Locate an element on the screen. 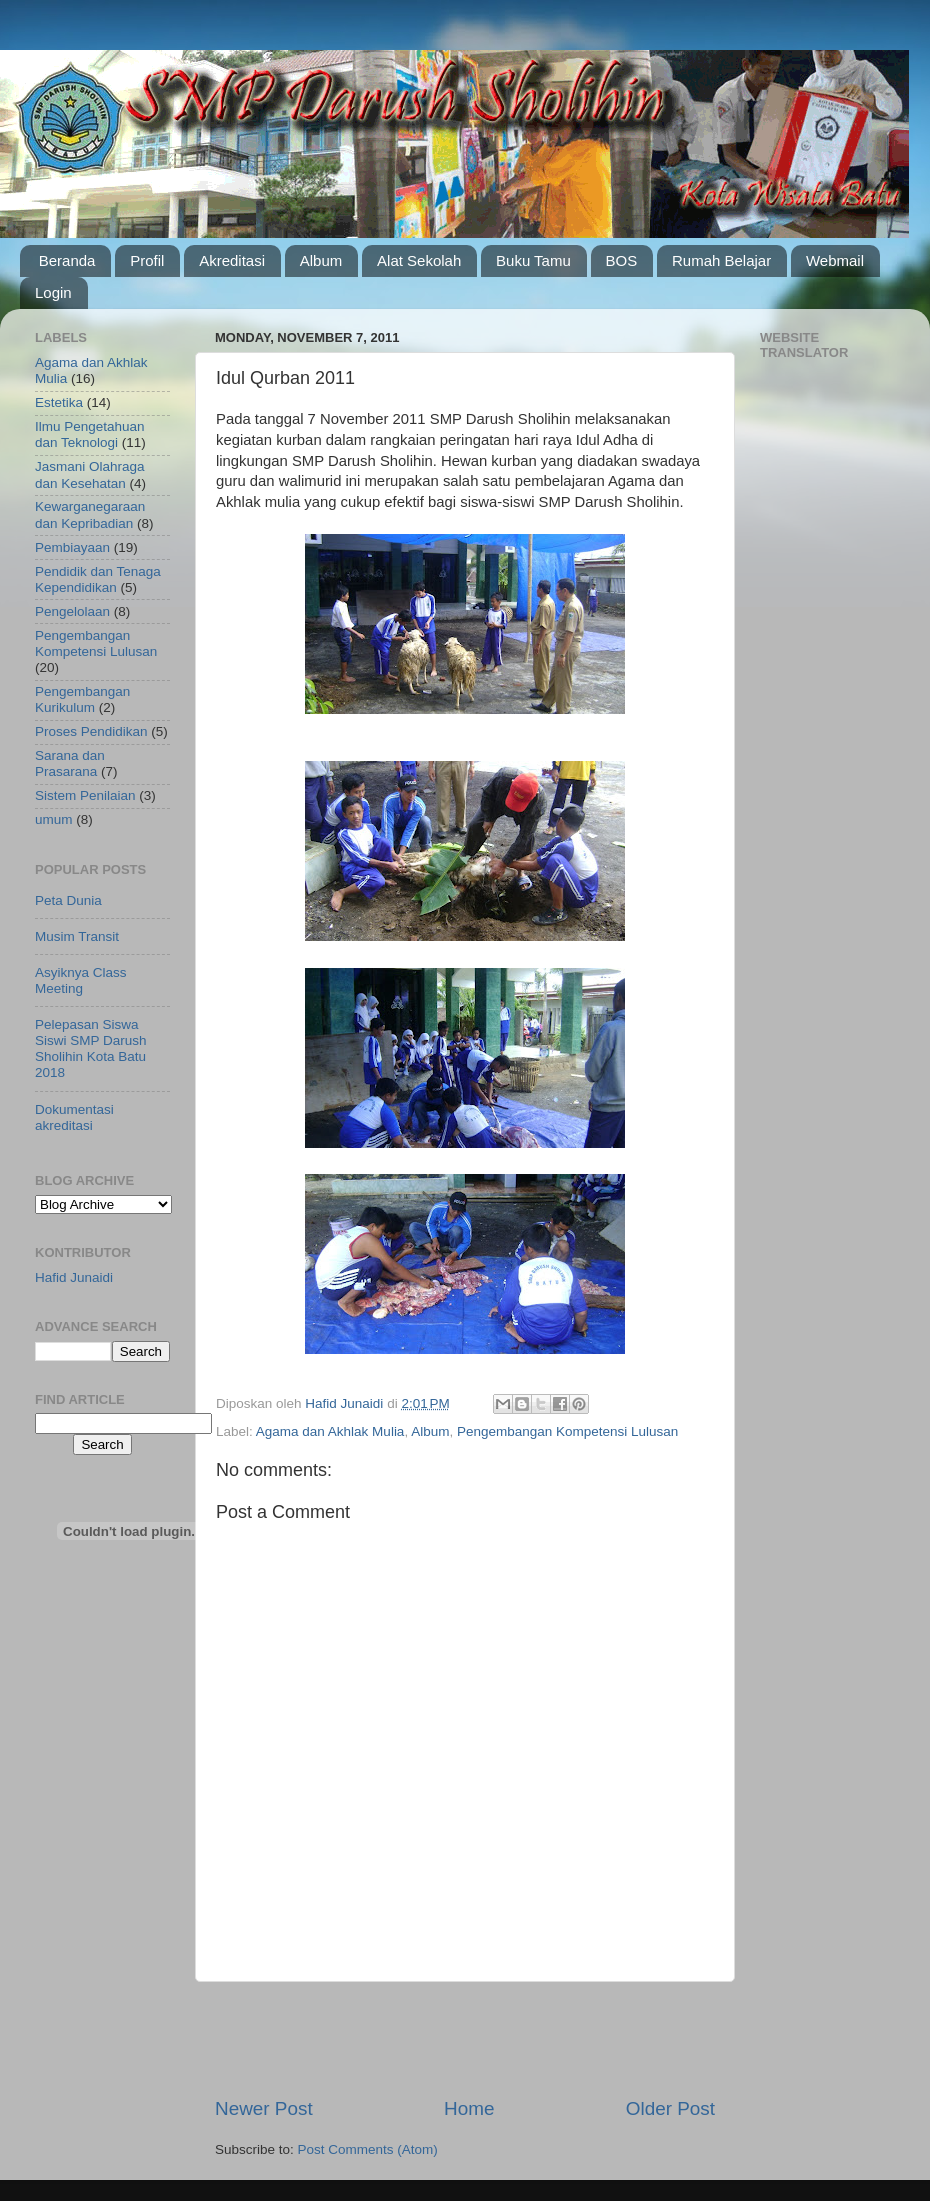 The image size is (930, 2201). Post Comments (Atom) is located at coordinates (368, 2149).